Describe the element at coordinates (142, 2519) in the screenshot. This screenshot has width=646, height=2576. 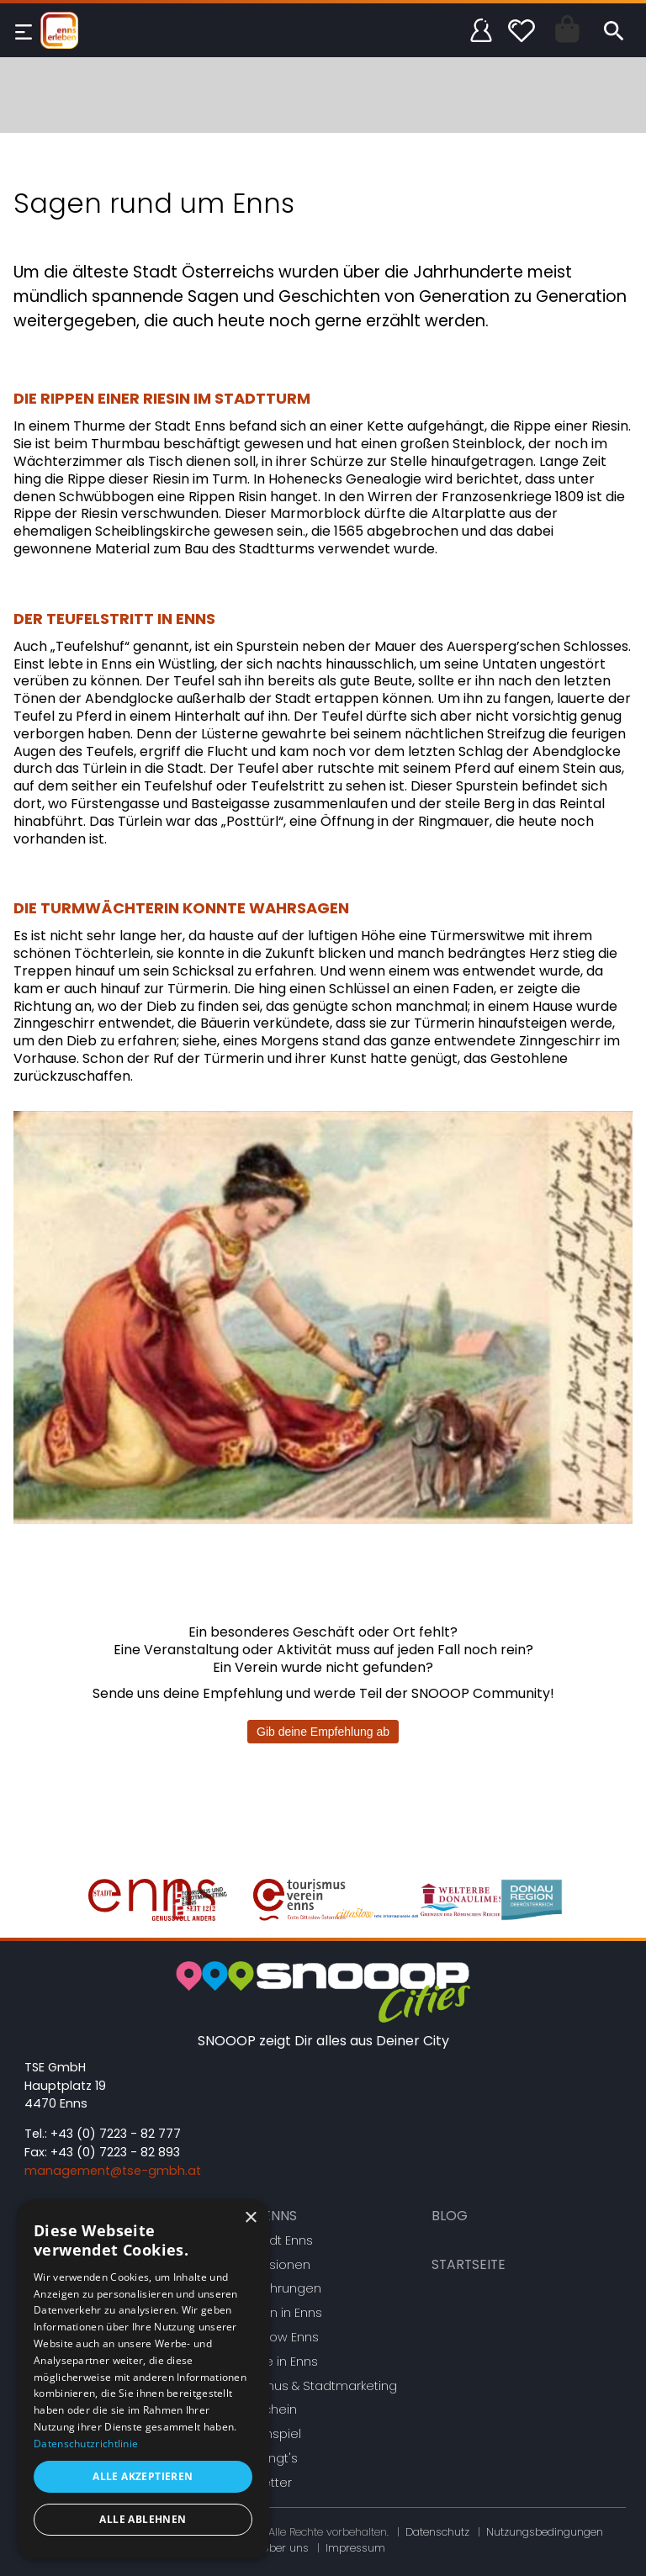
I see `Alle ablehnen [button]` at that location.